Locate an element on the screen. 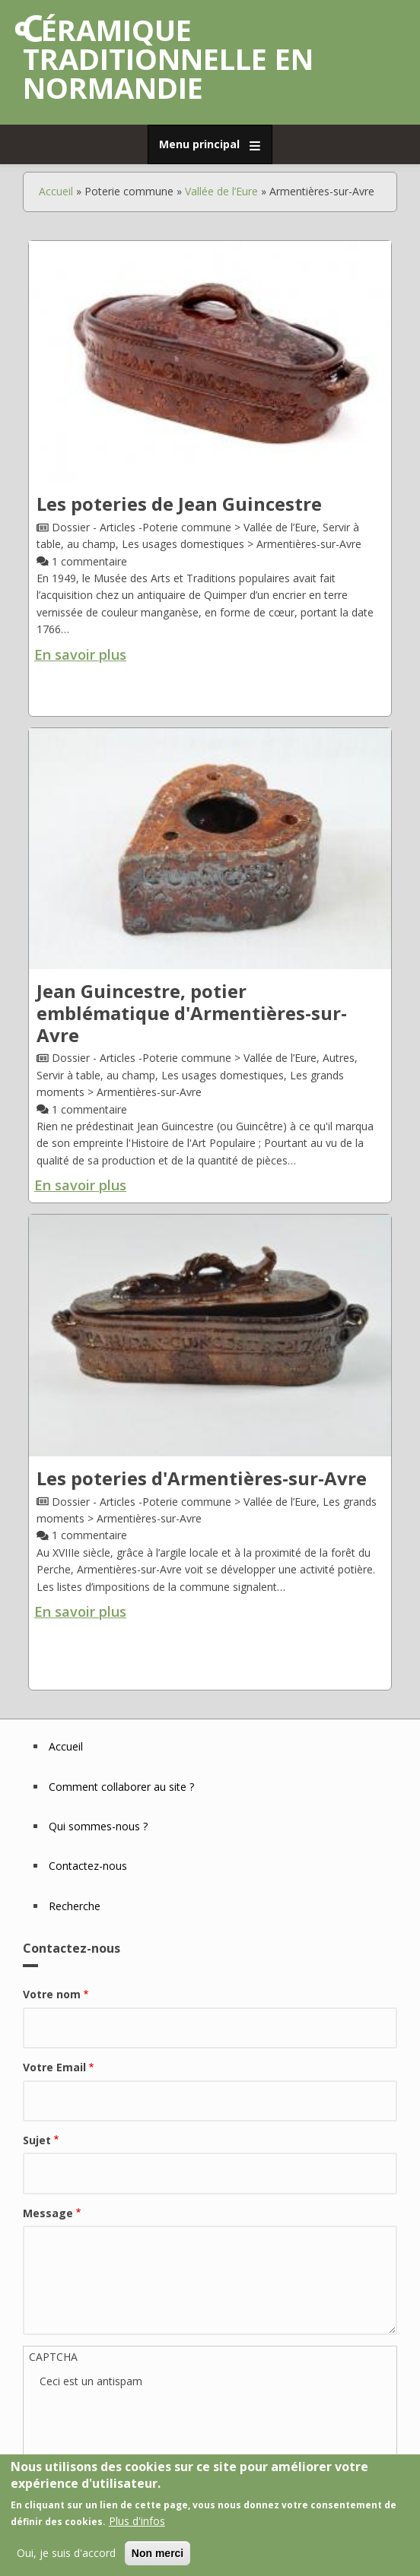  Jean Guincestre, potier emblématique d'Armentières-sur-Avre is located at coordinates (192, 1012).